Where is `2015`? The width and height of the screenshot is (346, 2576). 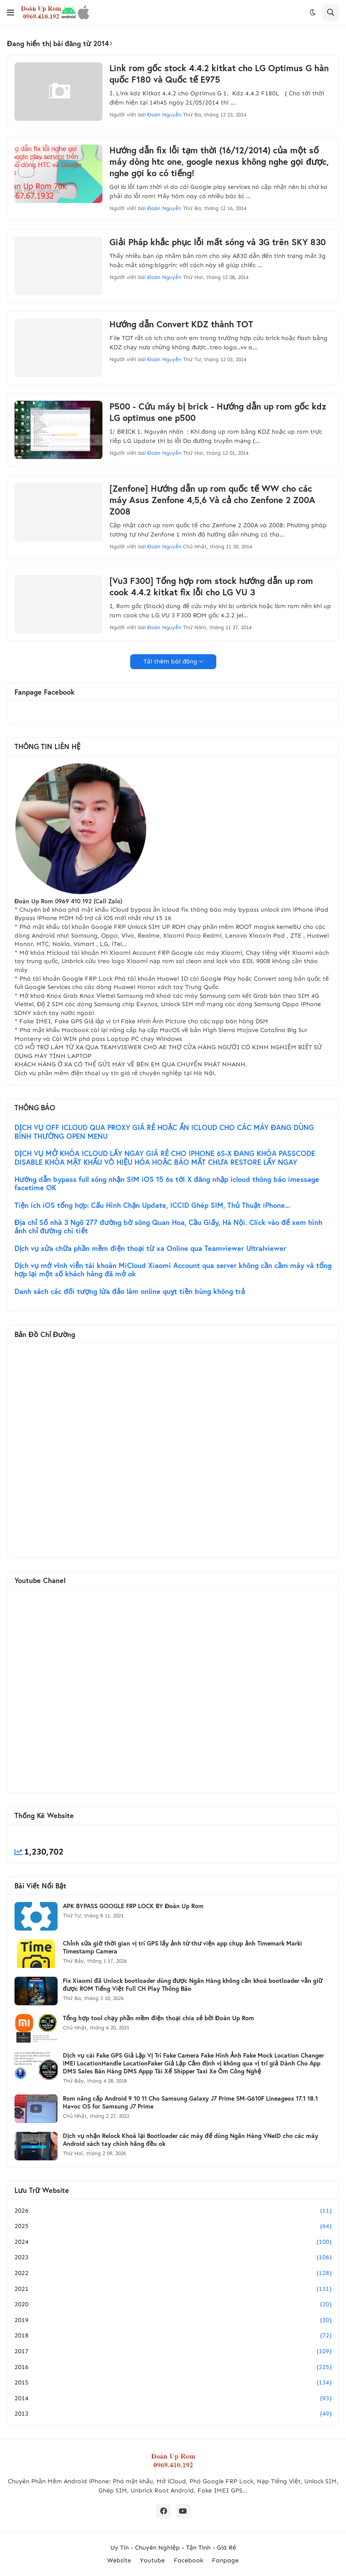 2015 is located at coordinates (173, 2382).